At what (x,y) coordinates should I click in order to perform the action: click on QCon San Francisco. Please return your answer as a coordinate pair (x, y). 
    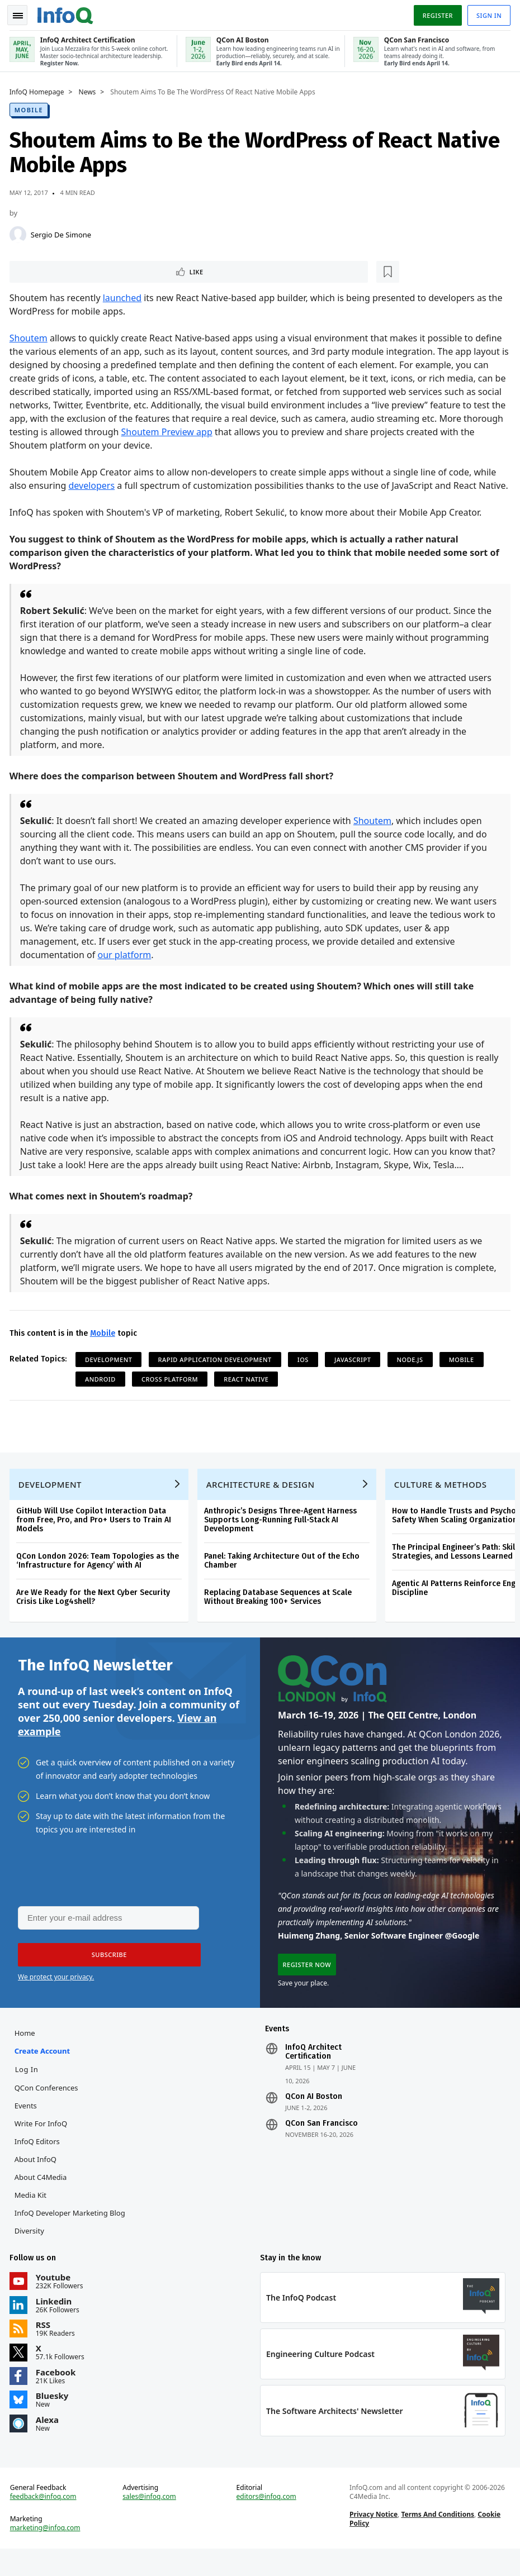
    Looking at the image, I should click on (321, 2145).